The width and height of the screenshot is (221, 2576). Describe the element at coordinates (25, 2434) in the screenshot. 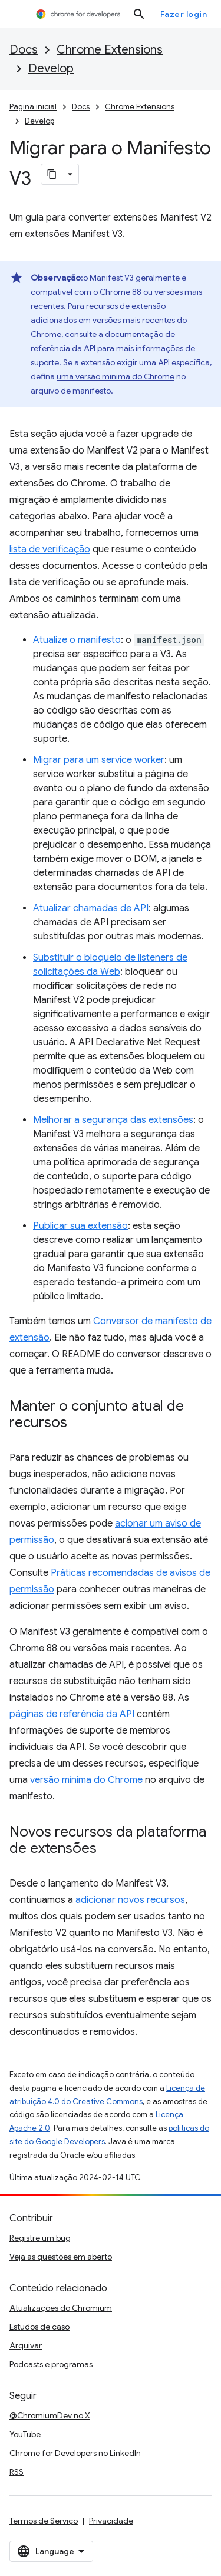

I see `YouTube` at that location.